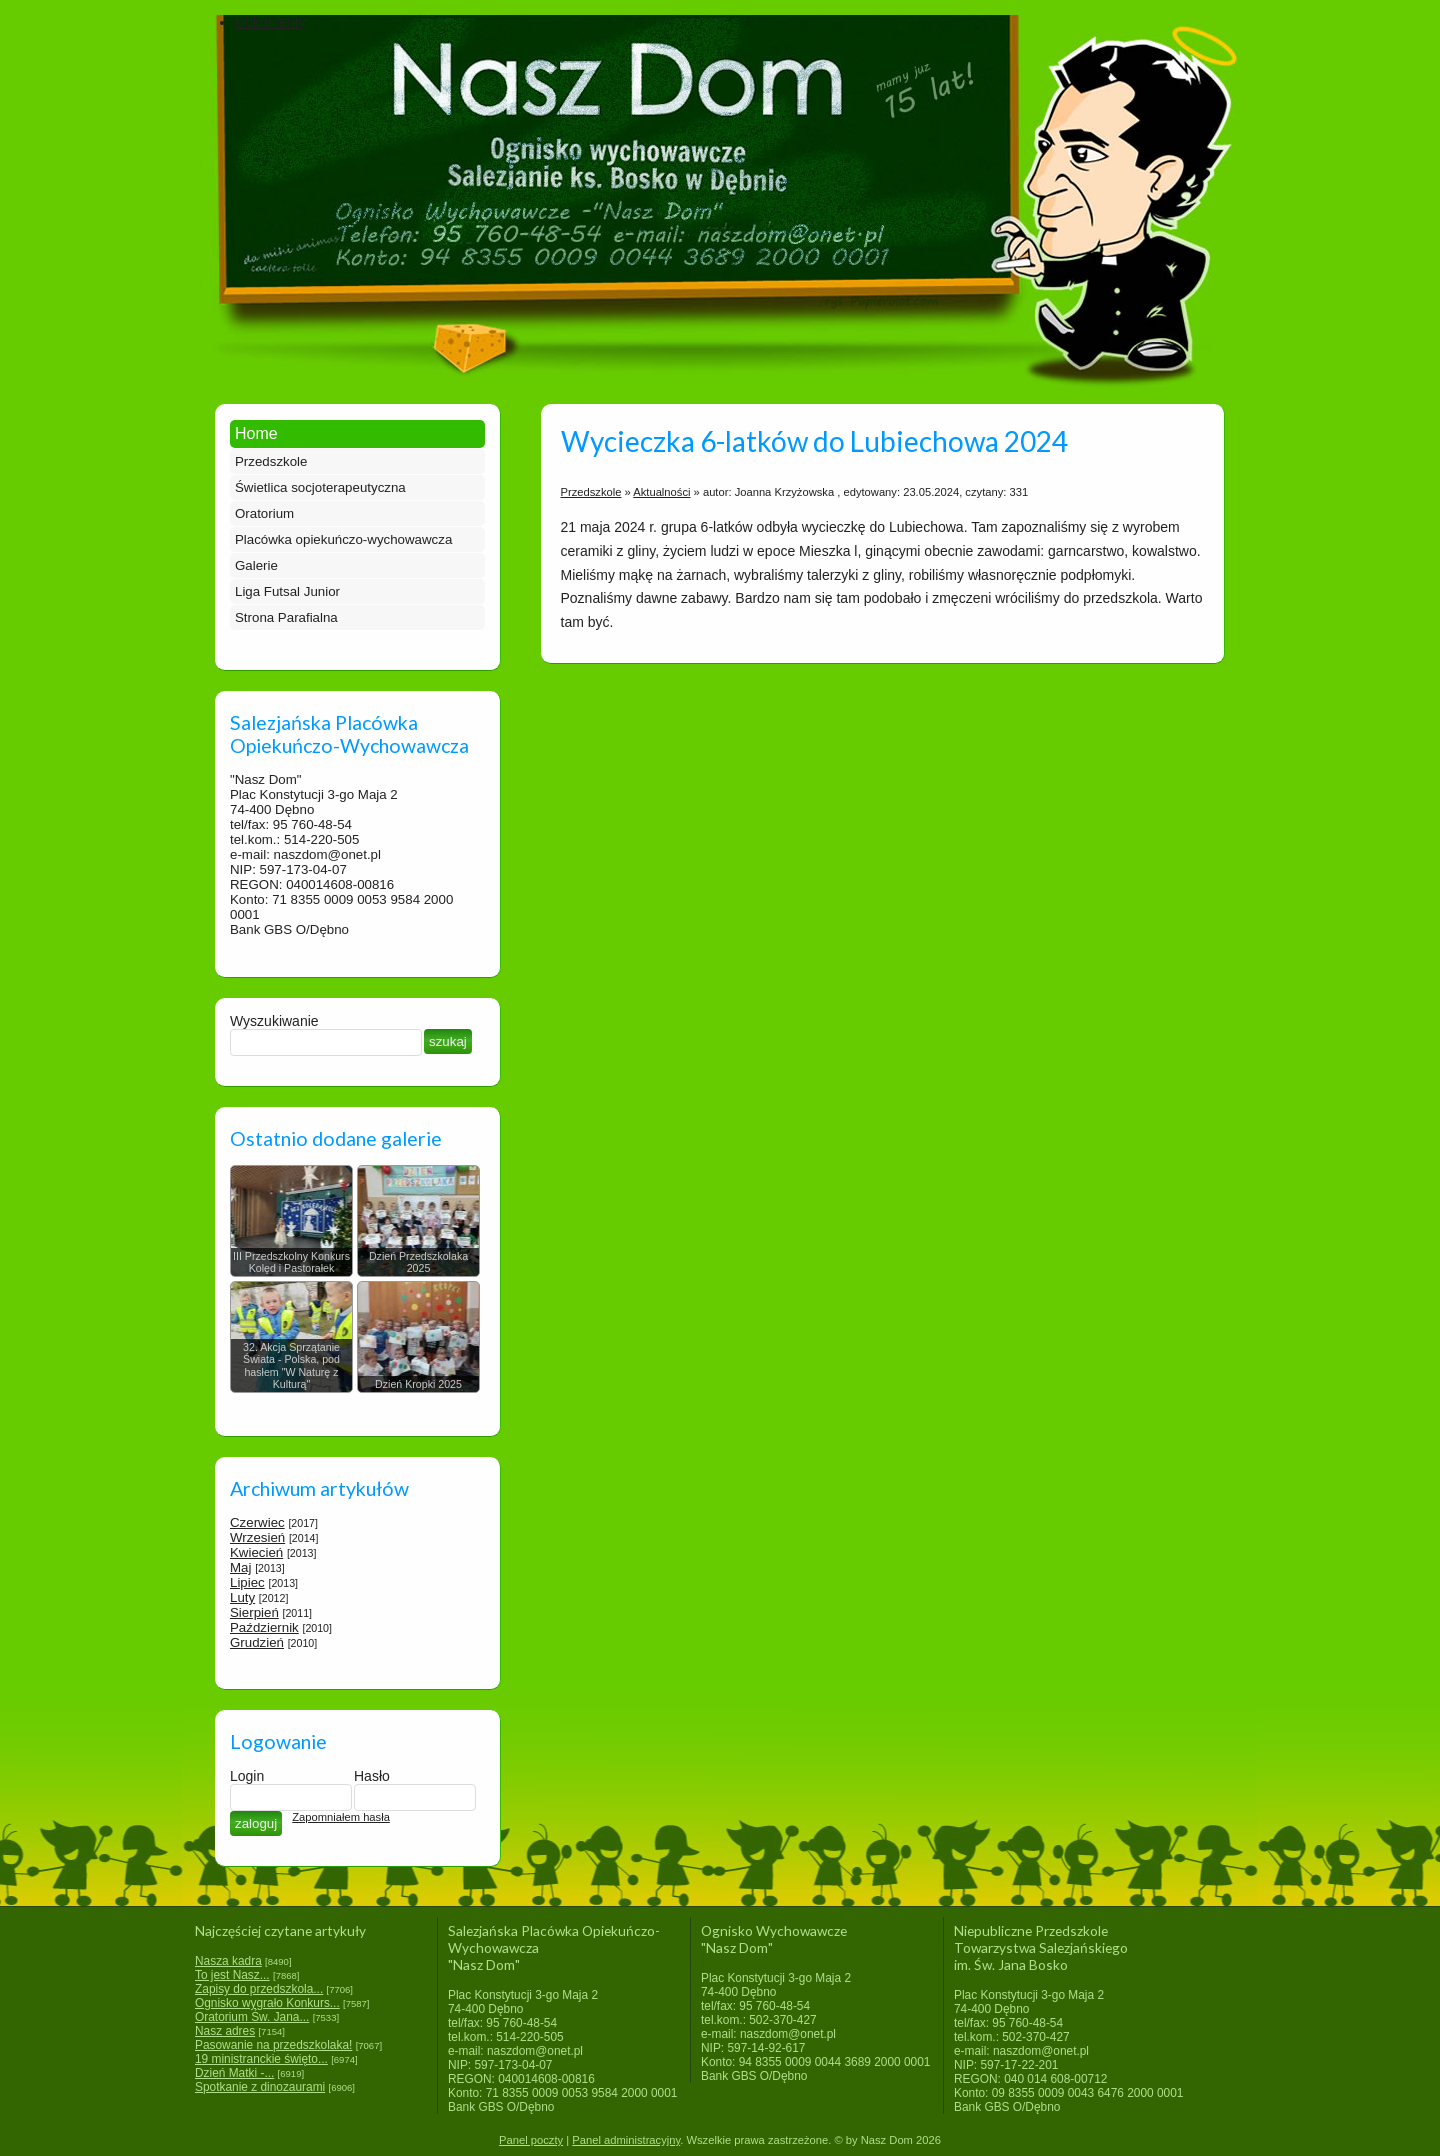 The image size is (1440, 2156). Describe the element at coordinates (267, 2003) in the screenshot. I see `Ognisko wygrało Konkurs...` at that location.